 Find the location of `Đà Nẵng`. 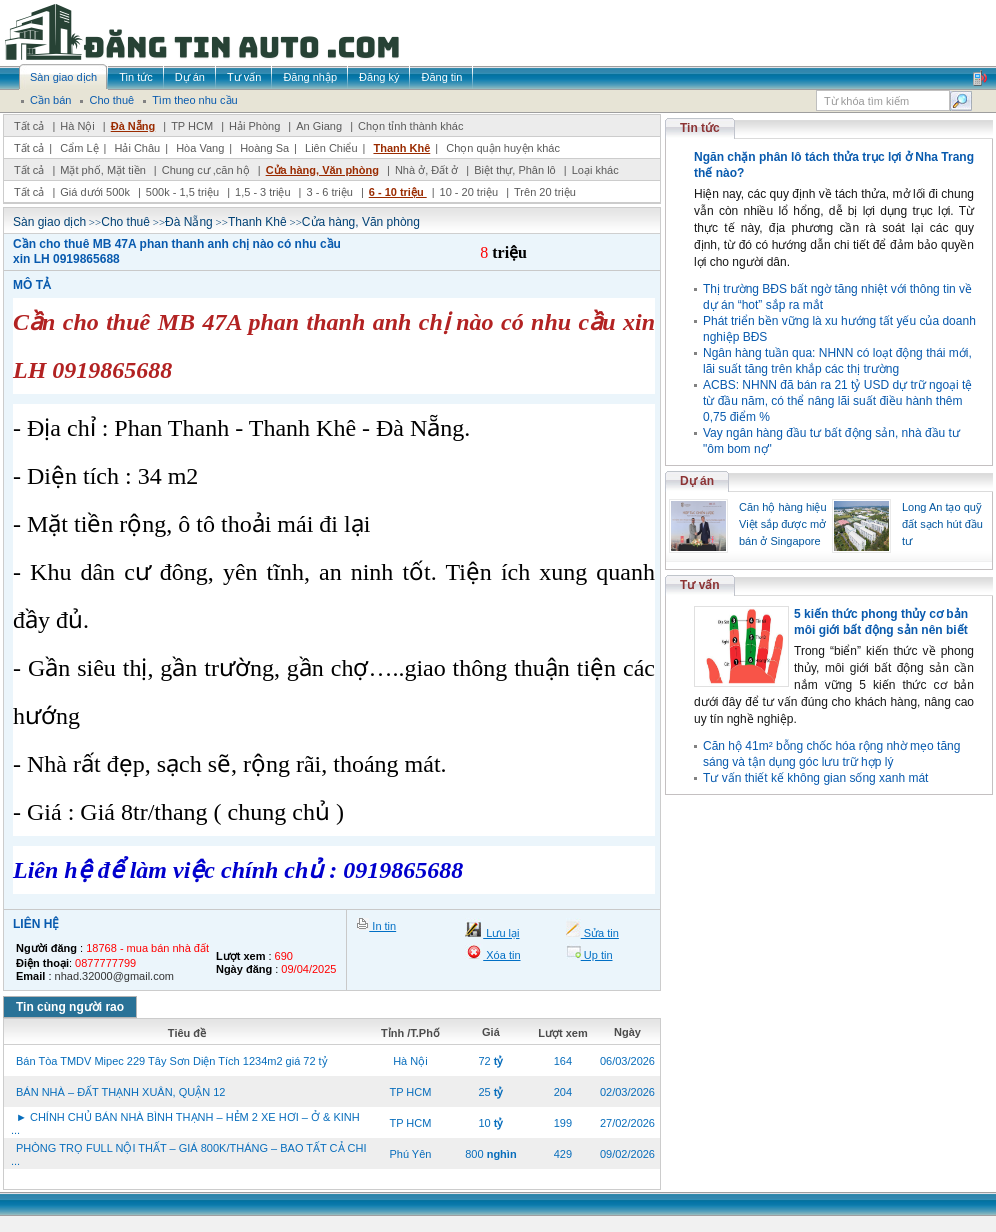

Đà Nẵng is located at coordinates (133, 126).